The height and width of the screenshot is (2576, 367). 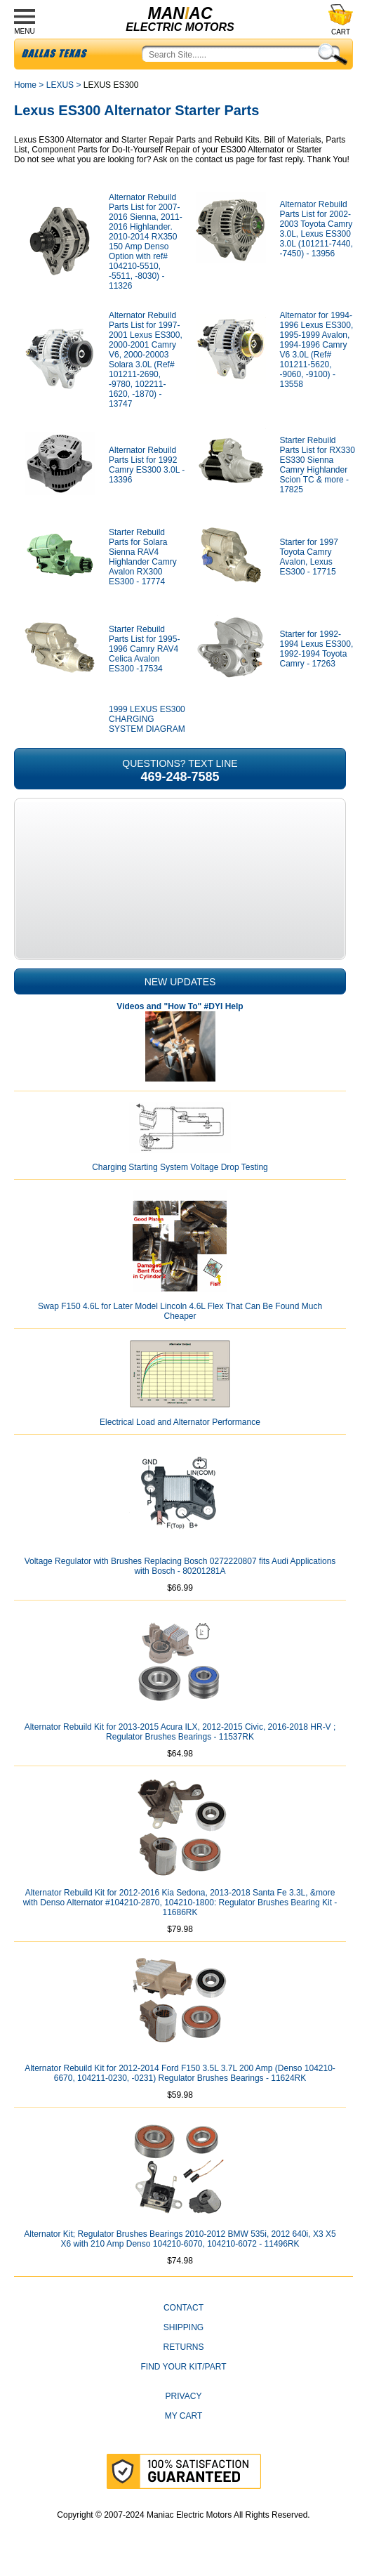 I want to click on Electrical Load and Alternator Performance, so click(x=180, y=1422).